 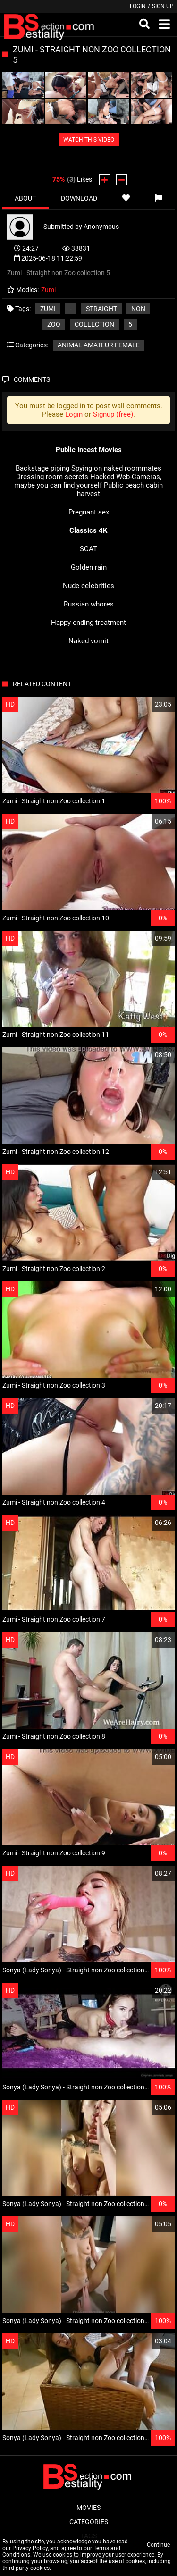 I want to click on Dressing room secrets, so click(x=52, y=476).